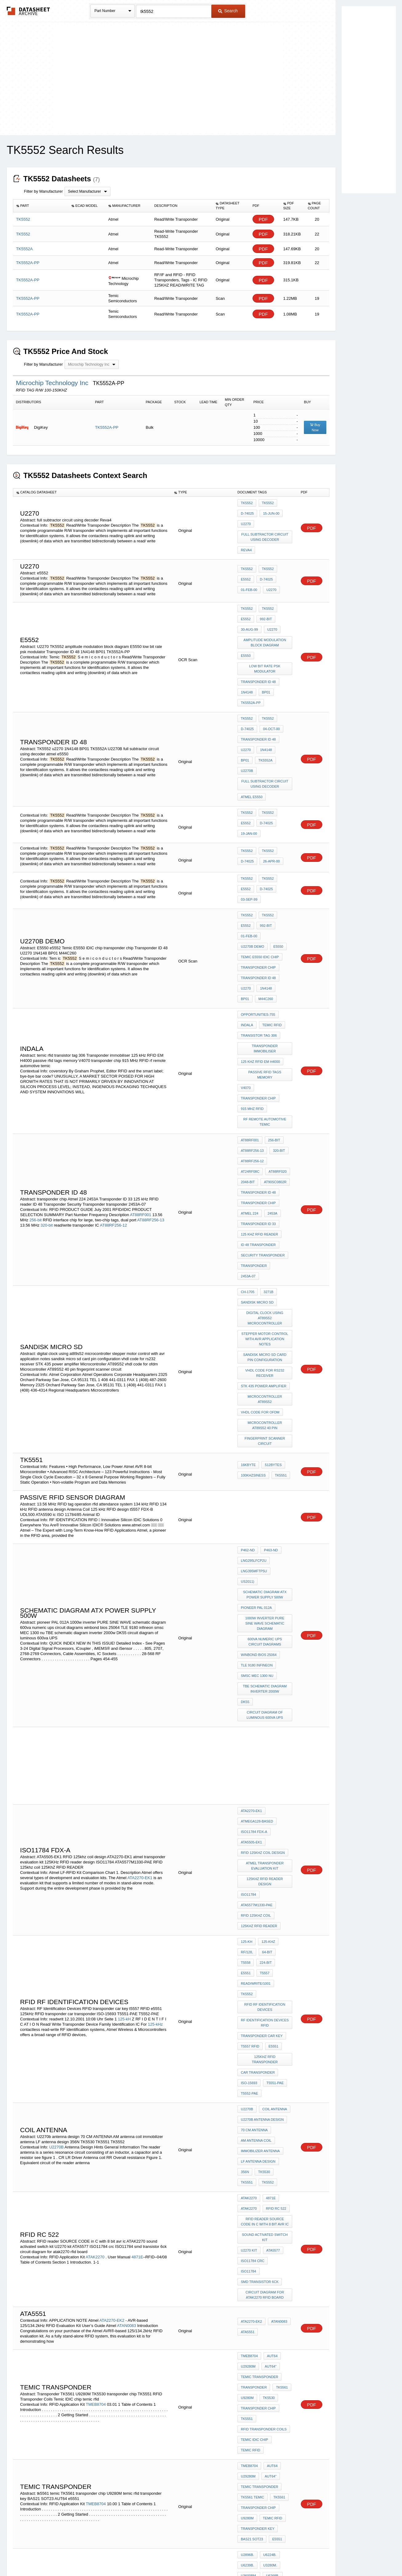 Image resolution: width=402 pixels, height=2576 pixels. Describe the element at coordinates (260, 1216) in the screenshot. I see `vhdl code for ofdm` at that location.